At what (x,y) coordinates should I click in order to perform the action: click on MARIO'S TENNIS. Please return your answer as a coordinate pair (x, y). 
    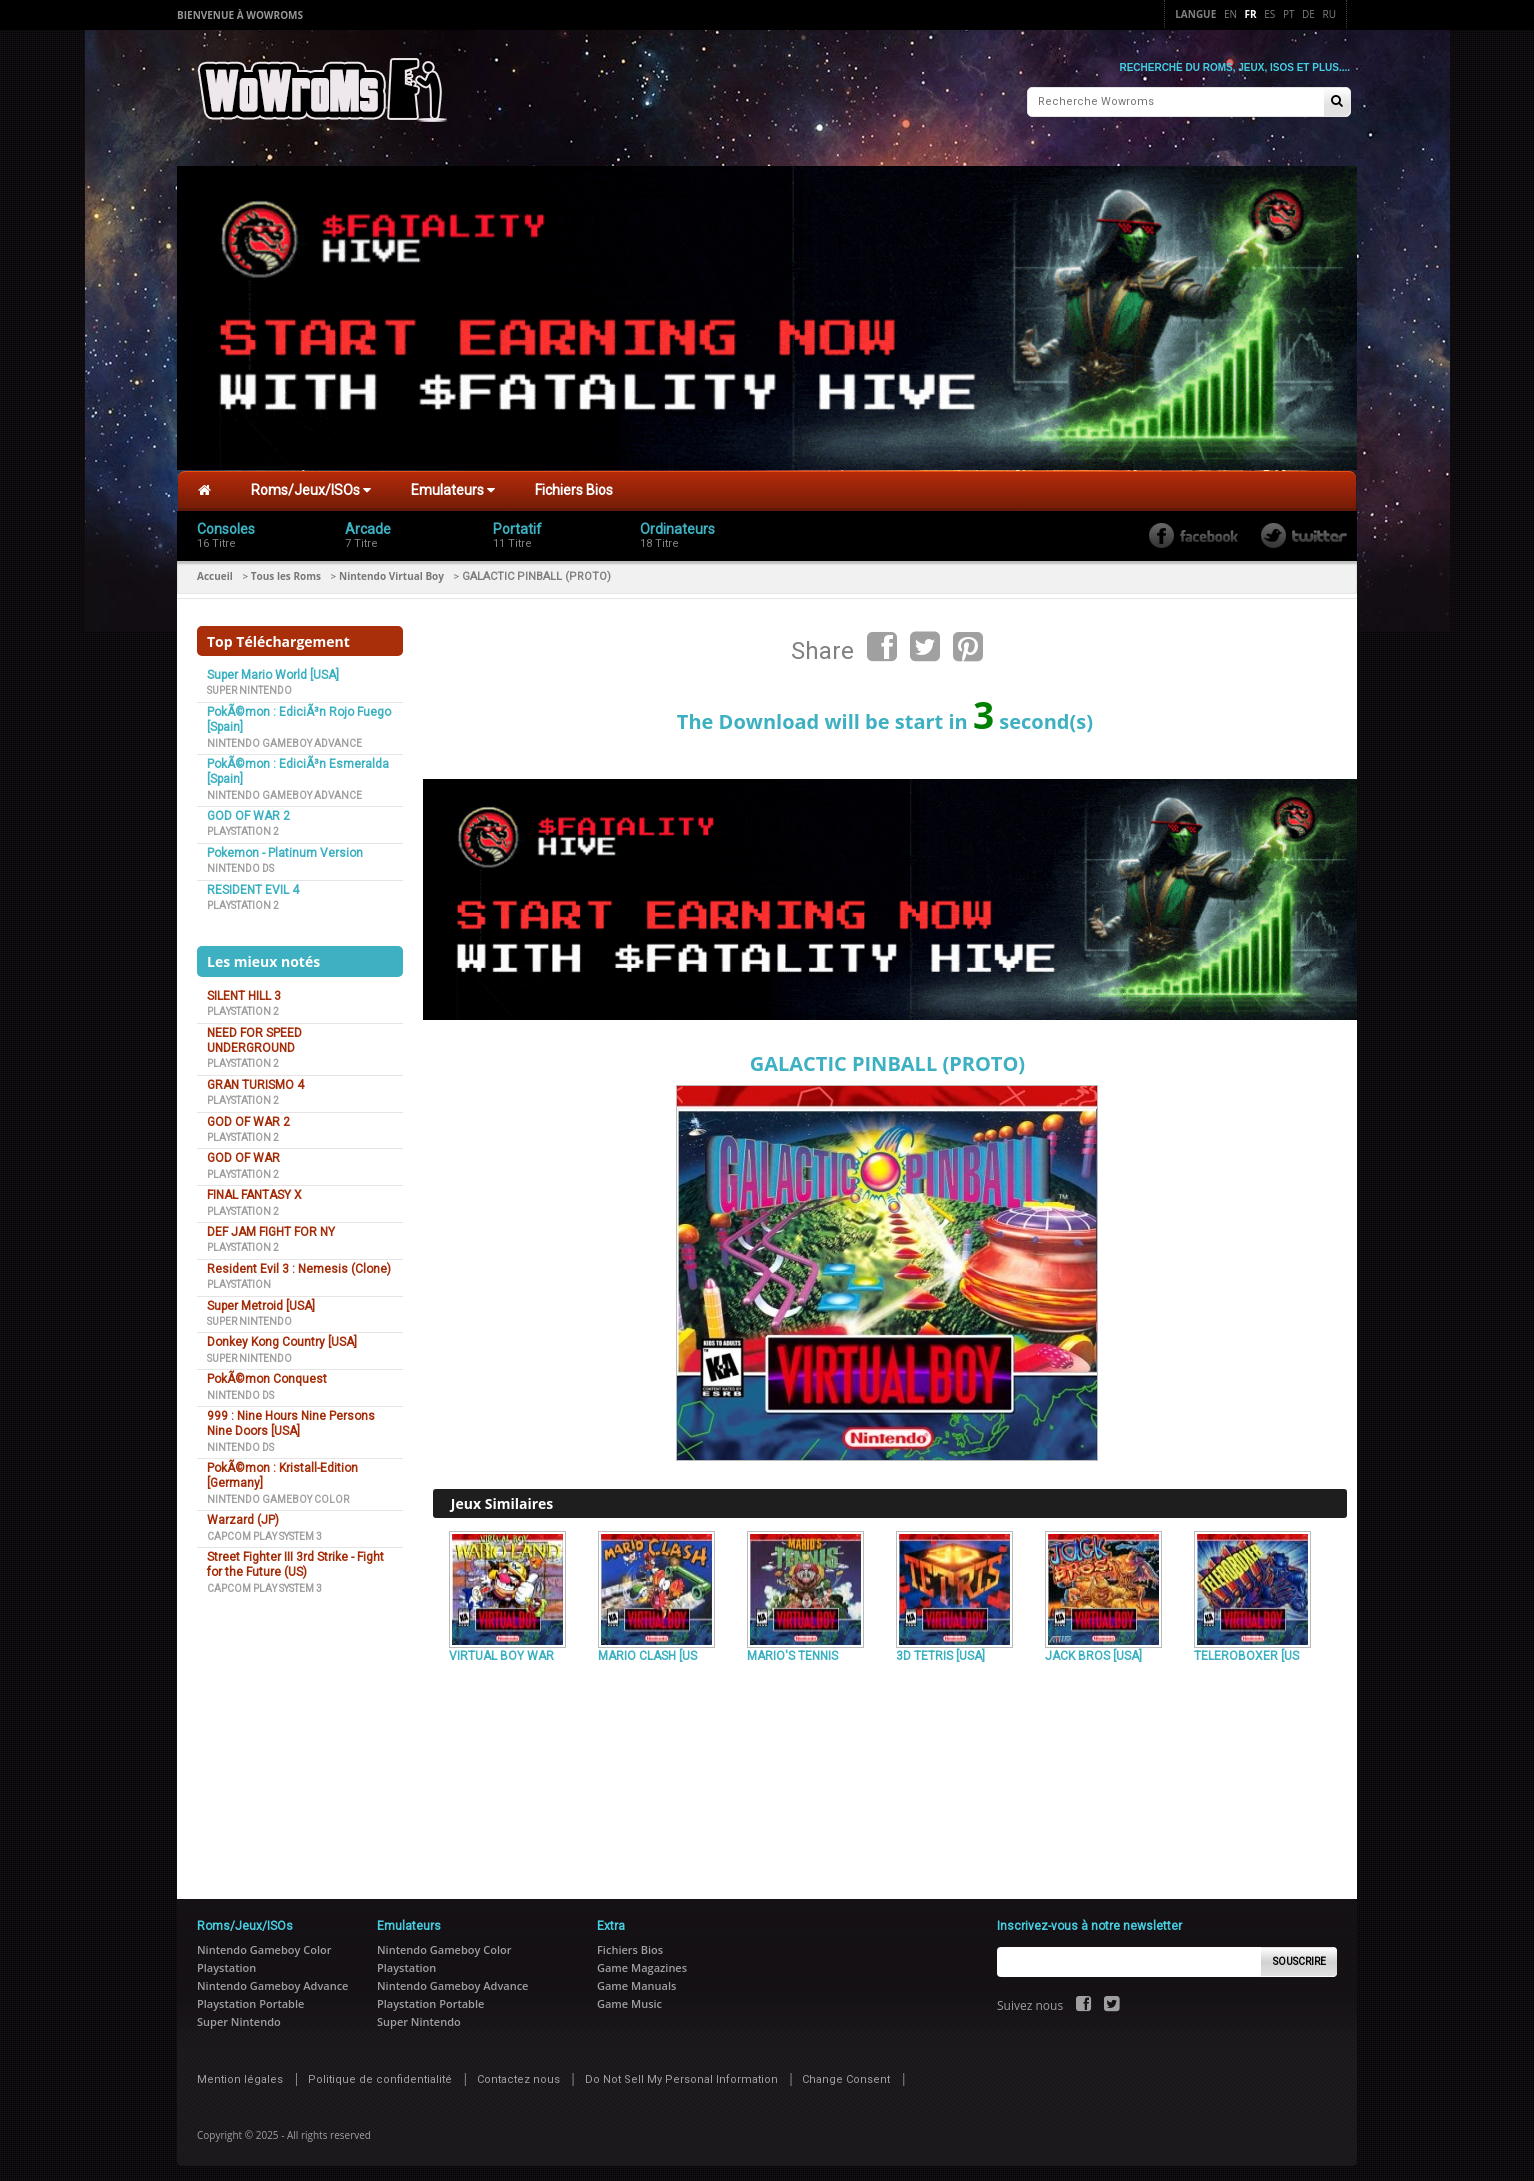
    Looking at the image, I should click on (792, 1651).